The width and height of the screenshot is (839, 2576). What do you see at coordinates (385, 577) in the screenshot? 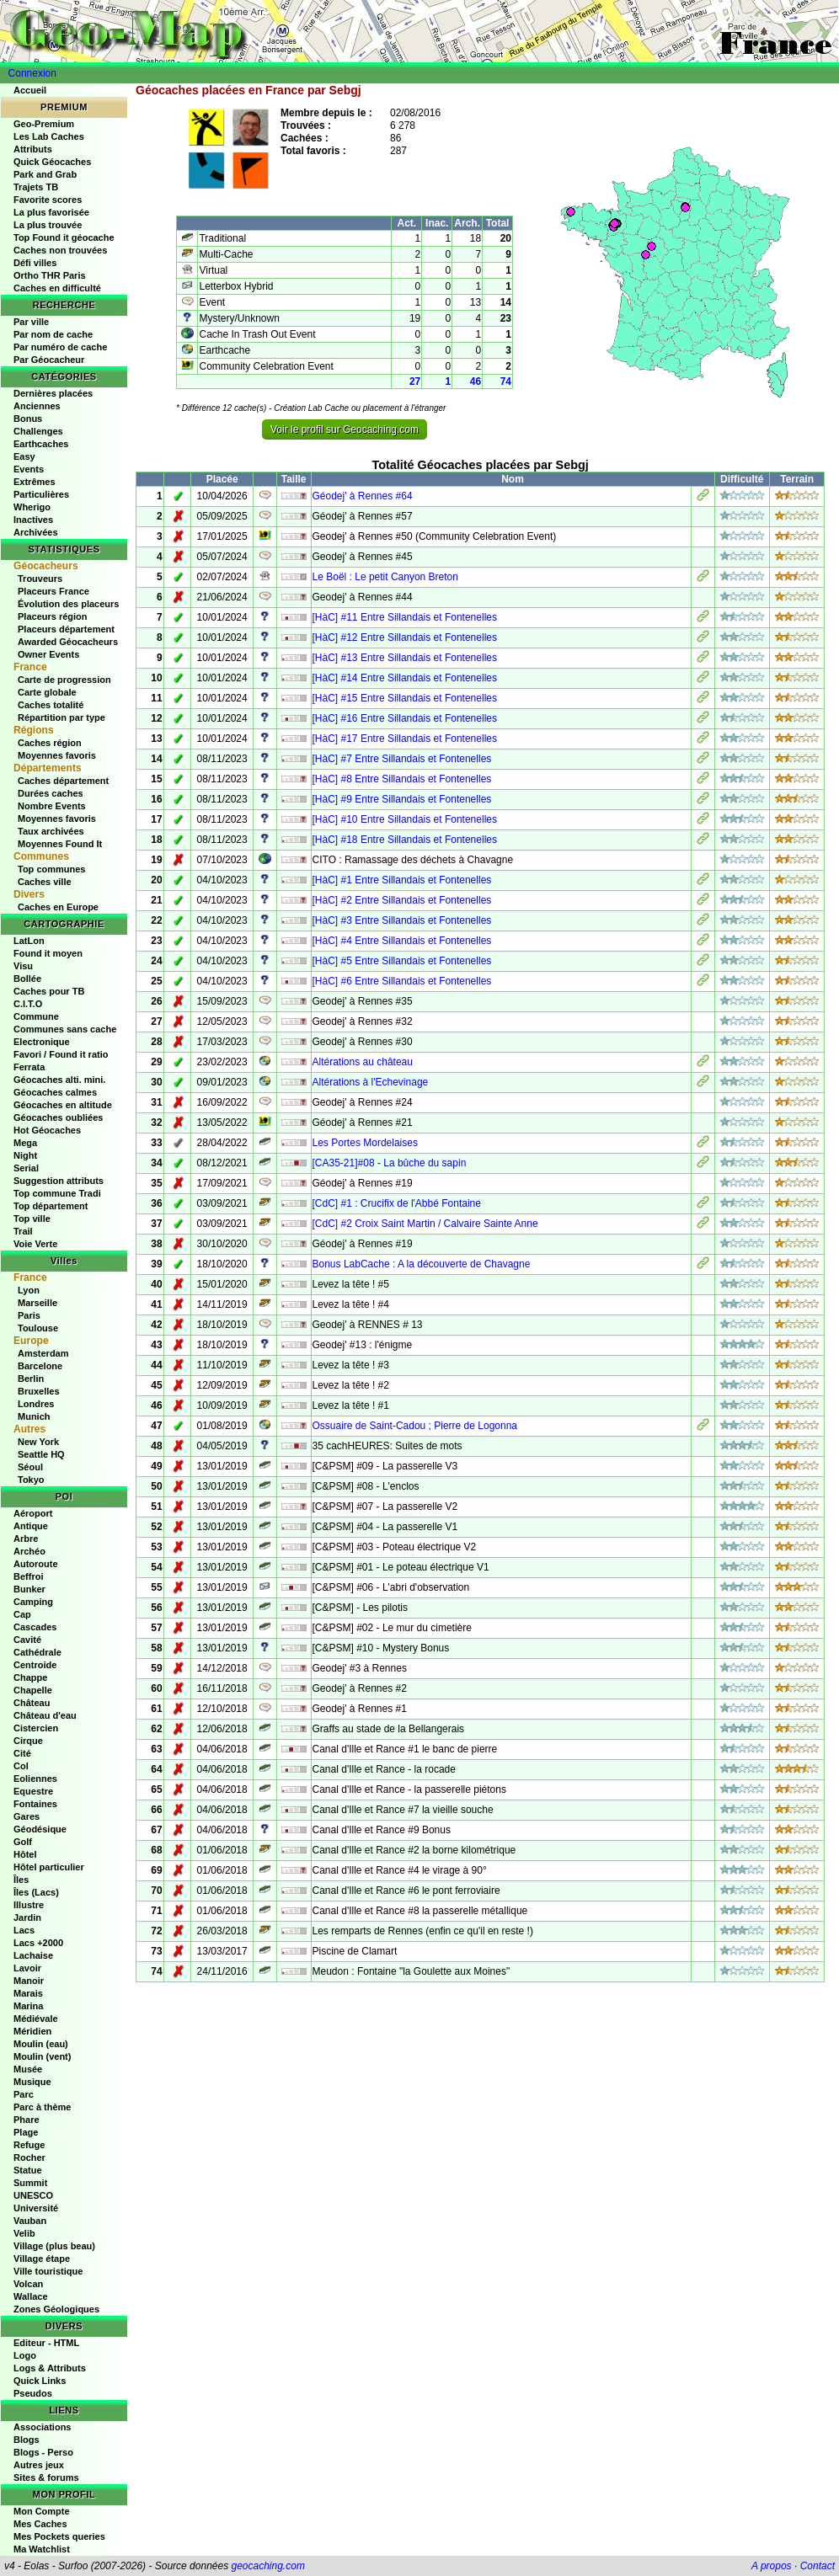
I see `Le Boël : Le petit Canyon Breton` at bounding box center [385, 577].